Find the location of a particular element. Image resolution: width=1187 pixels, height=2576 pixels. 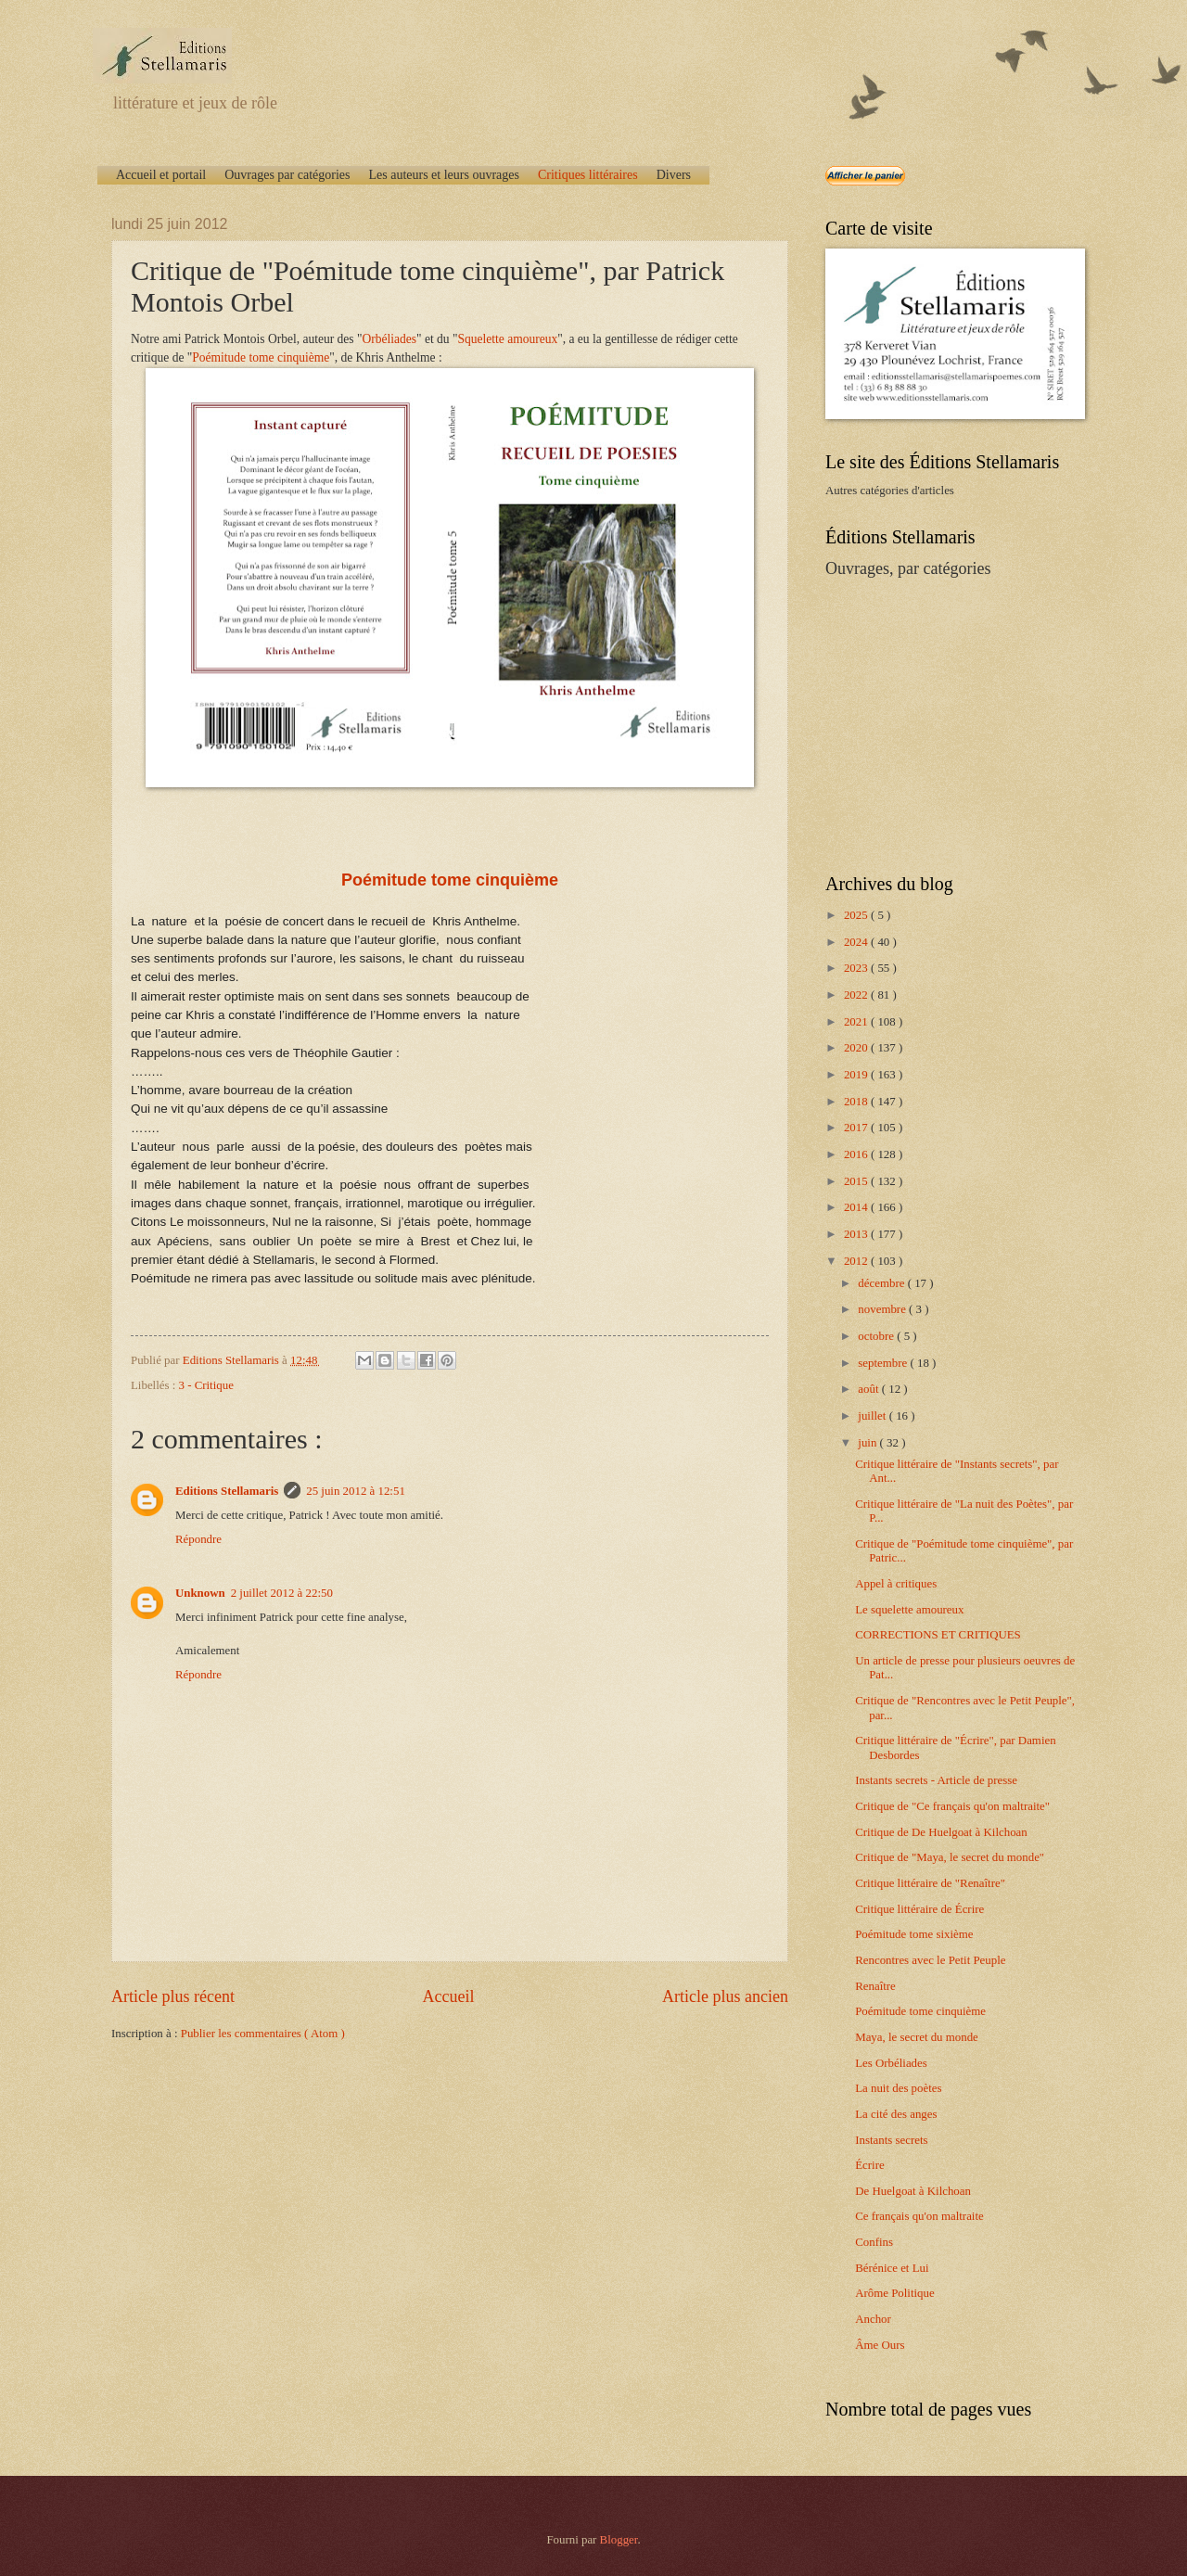

CORRECTIONS ET CRITIQUES is located at coordinates (938, 1634).